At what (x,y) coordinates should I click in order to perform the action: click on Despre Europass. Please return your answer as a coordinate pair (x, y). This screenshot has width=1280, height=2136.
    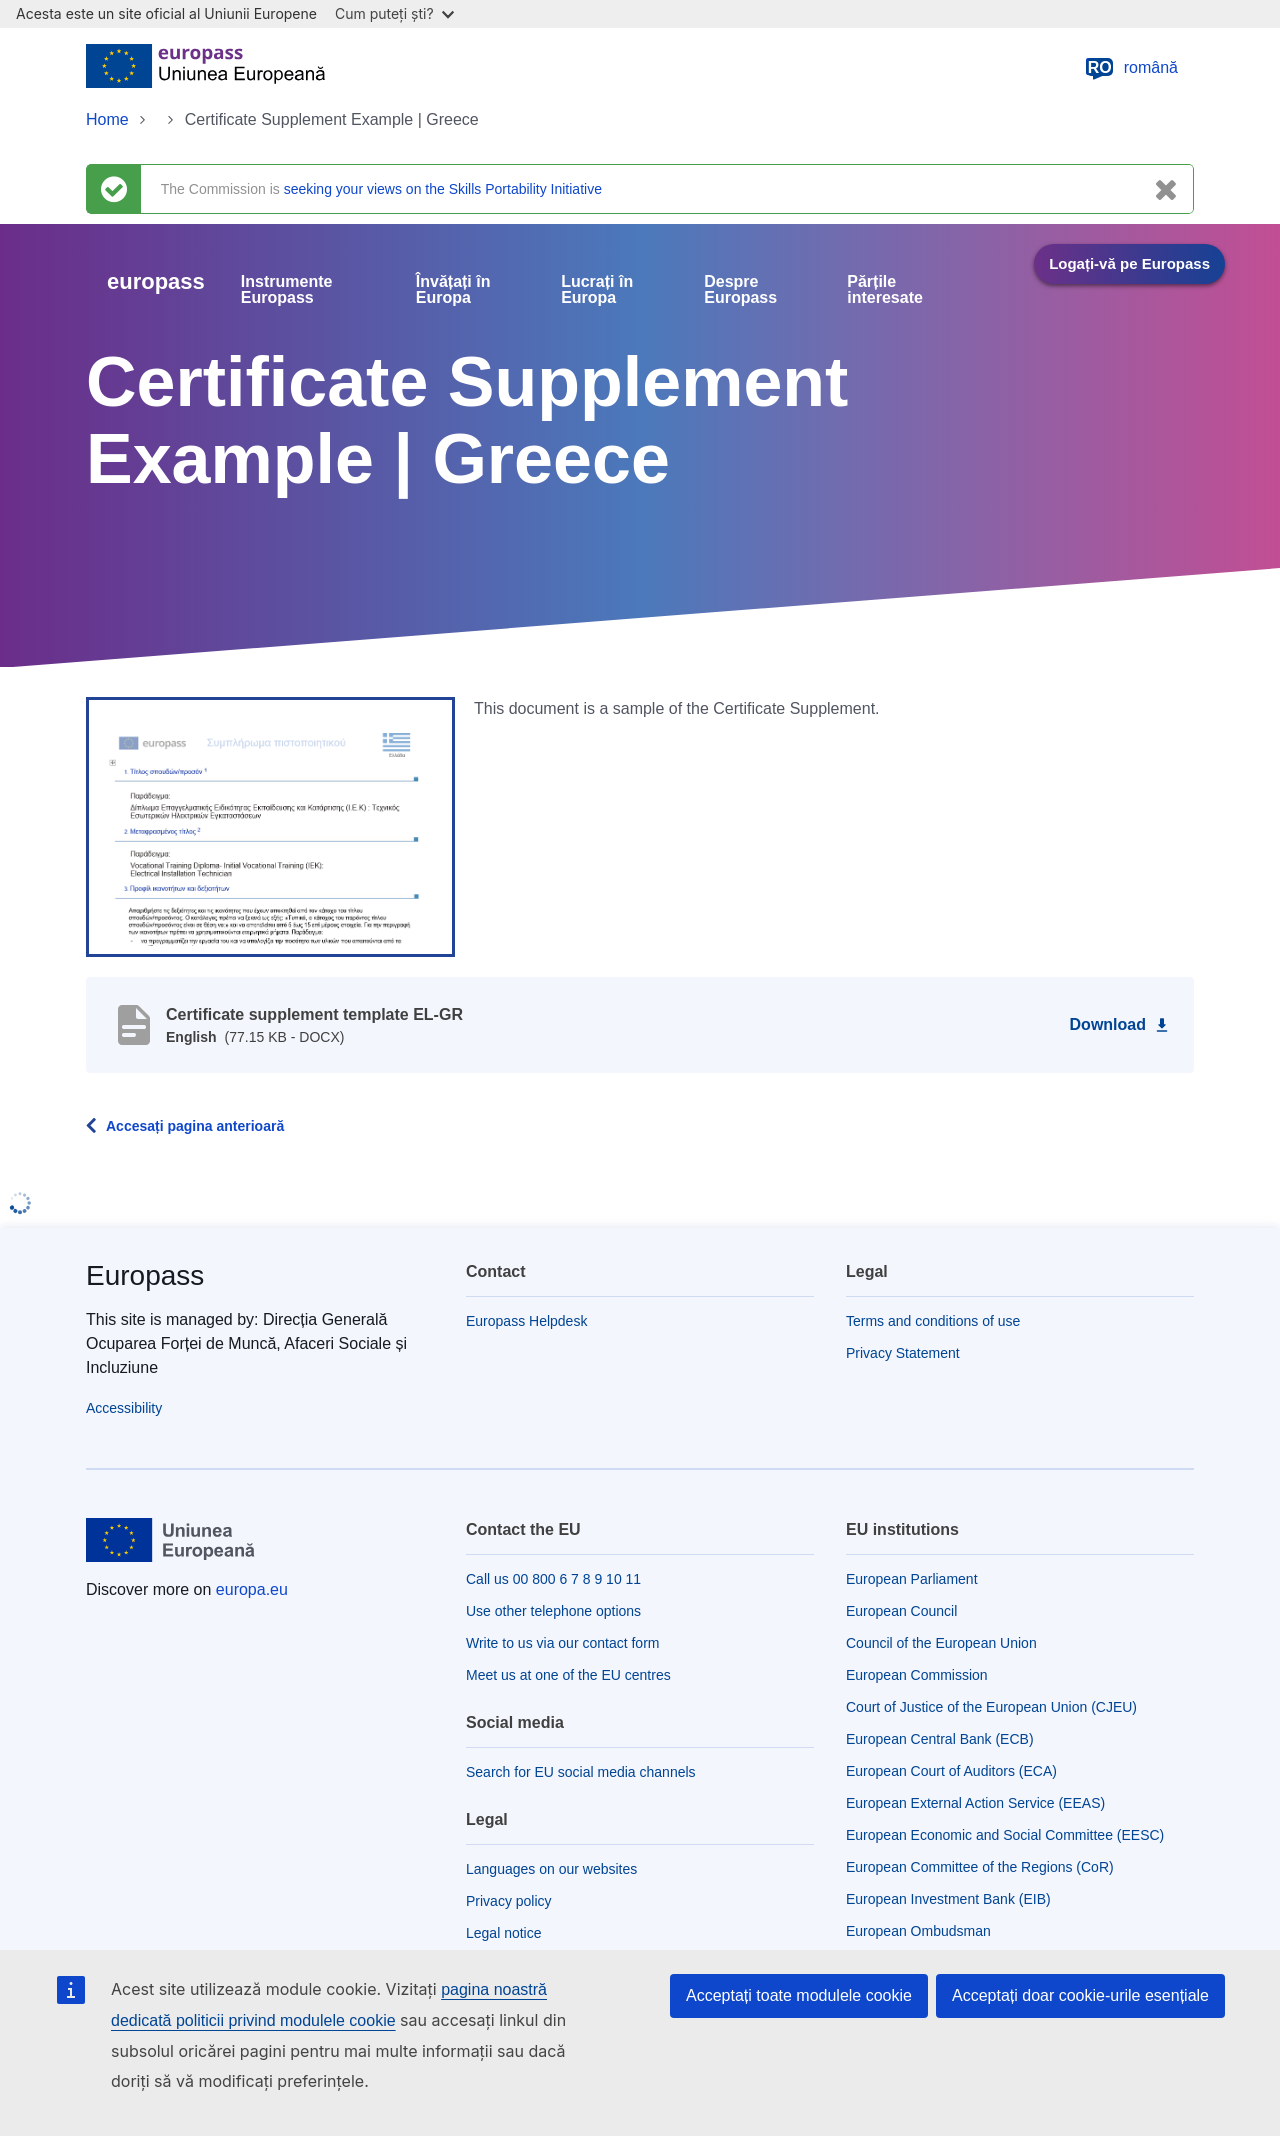
    Looking at the image, I should click on (740, 290).